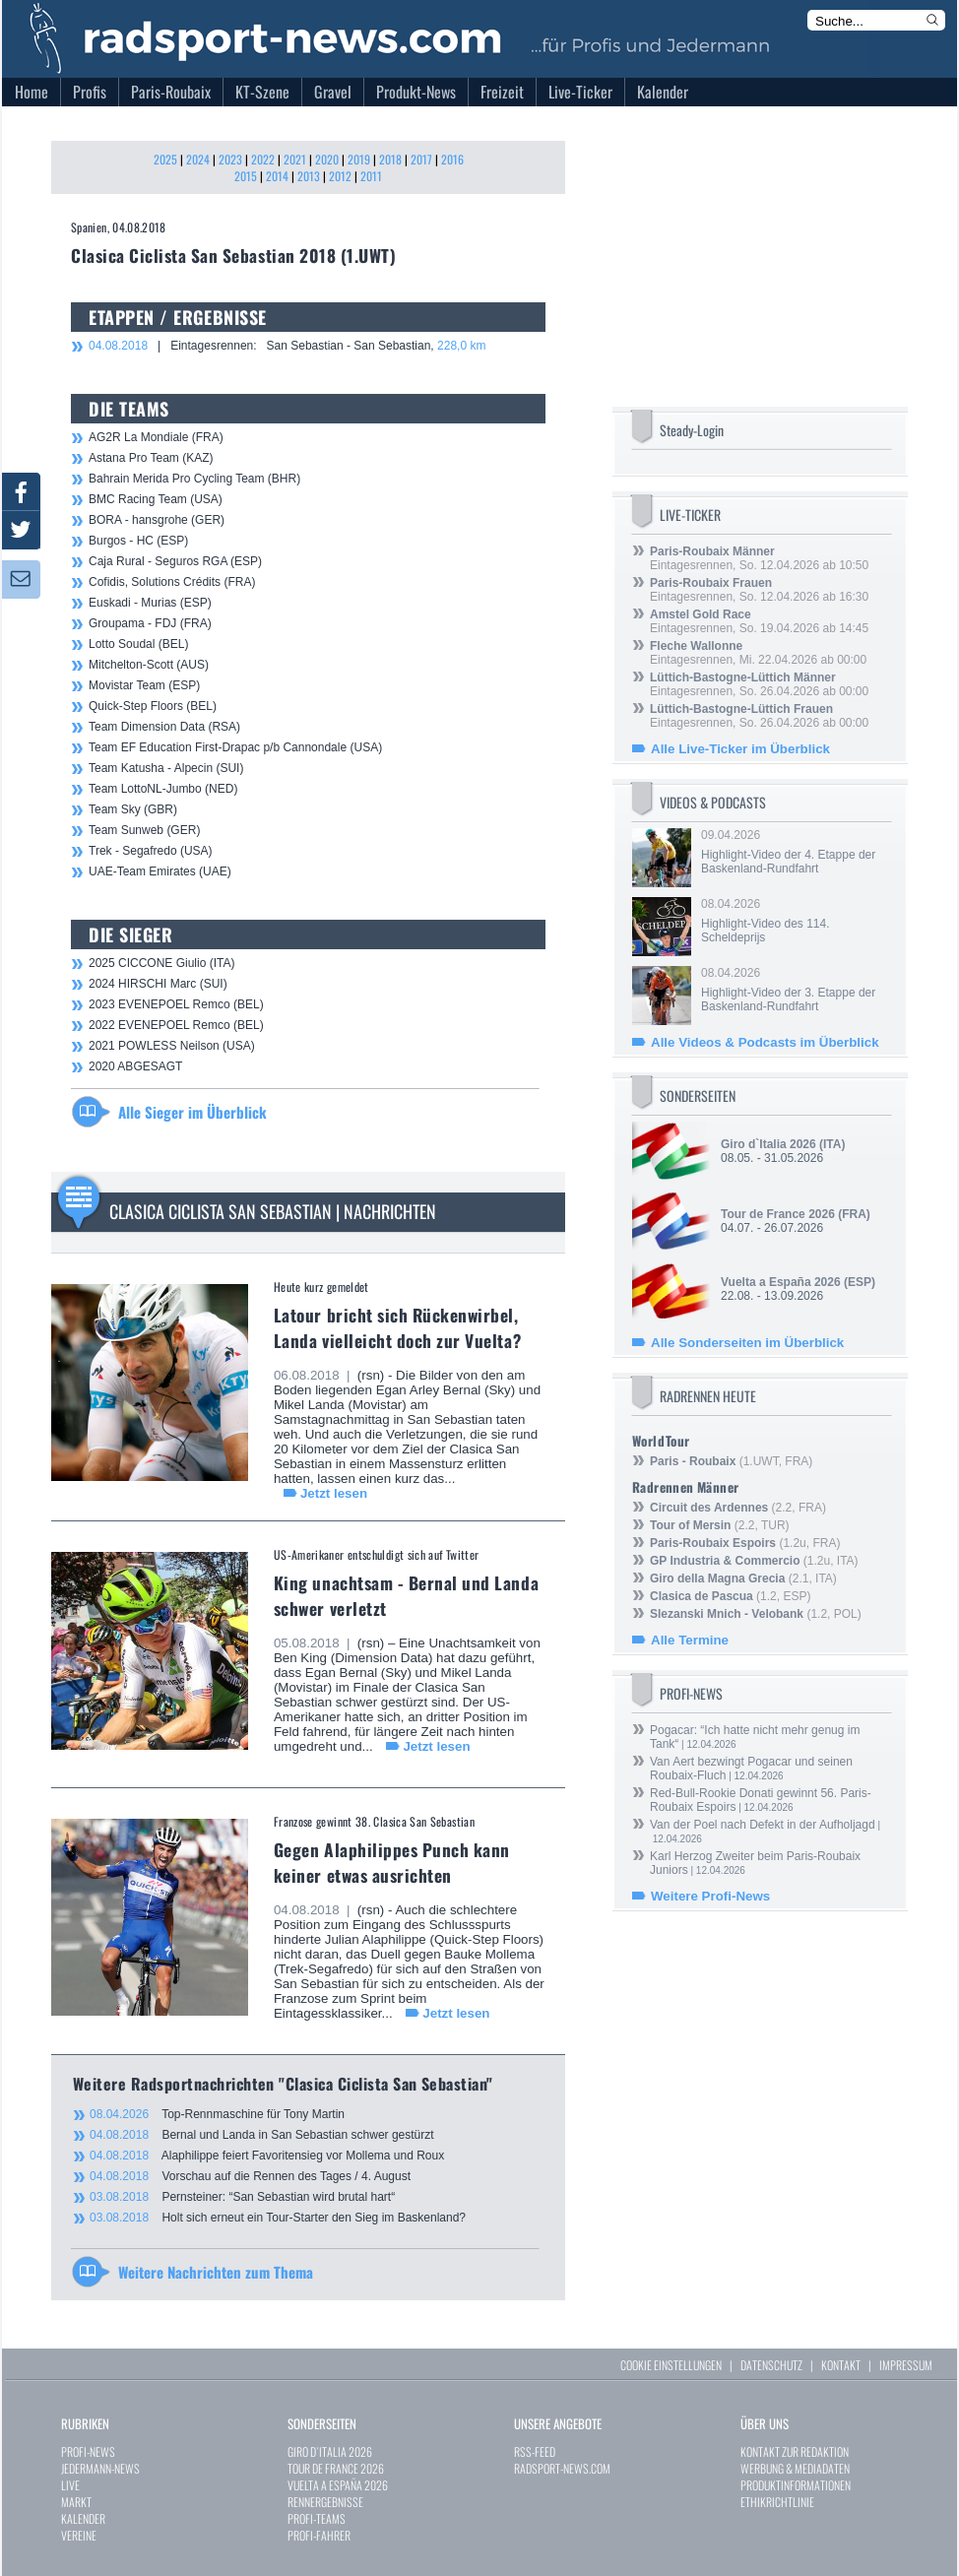  I want to click on 2023, so click(230, 159).